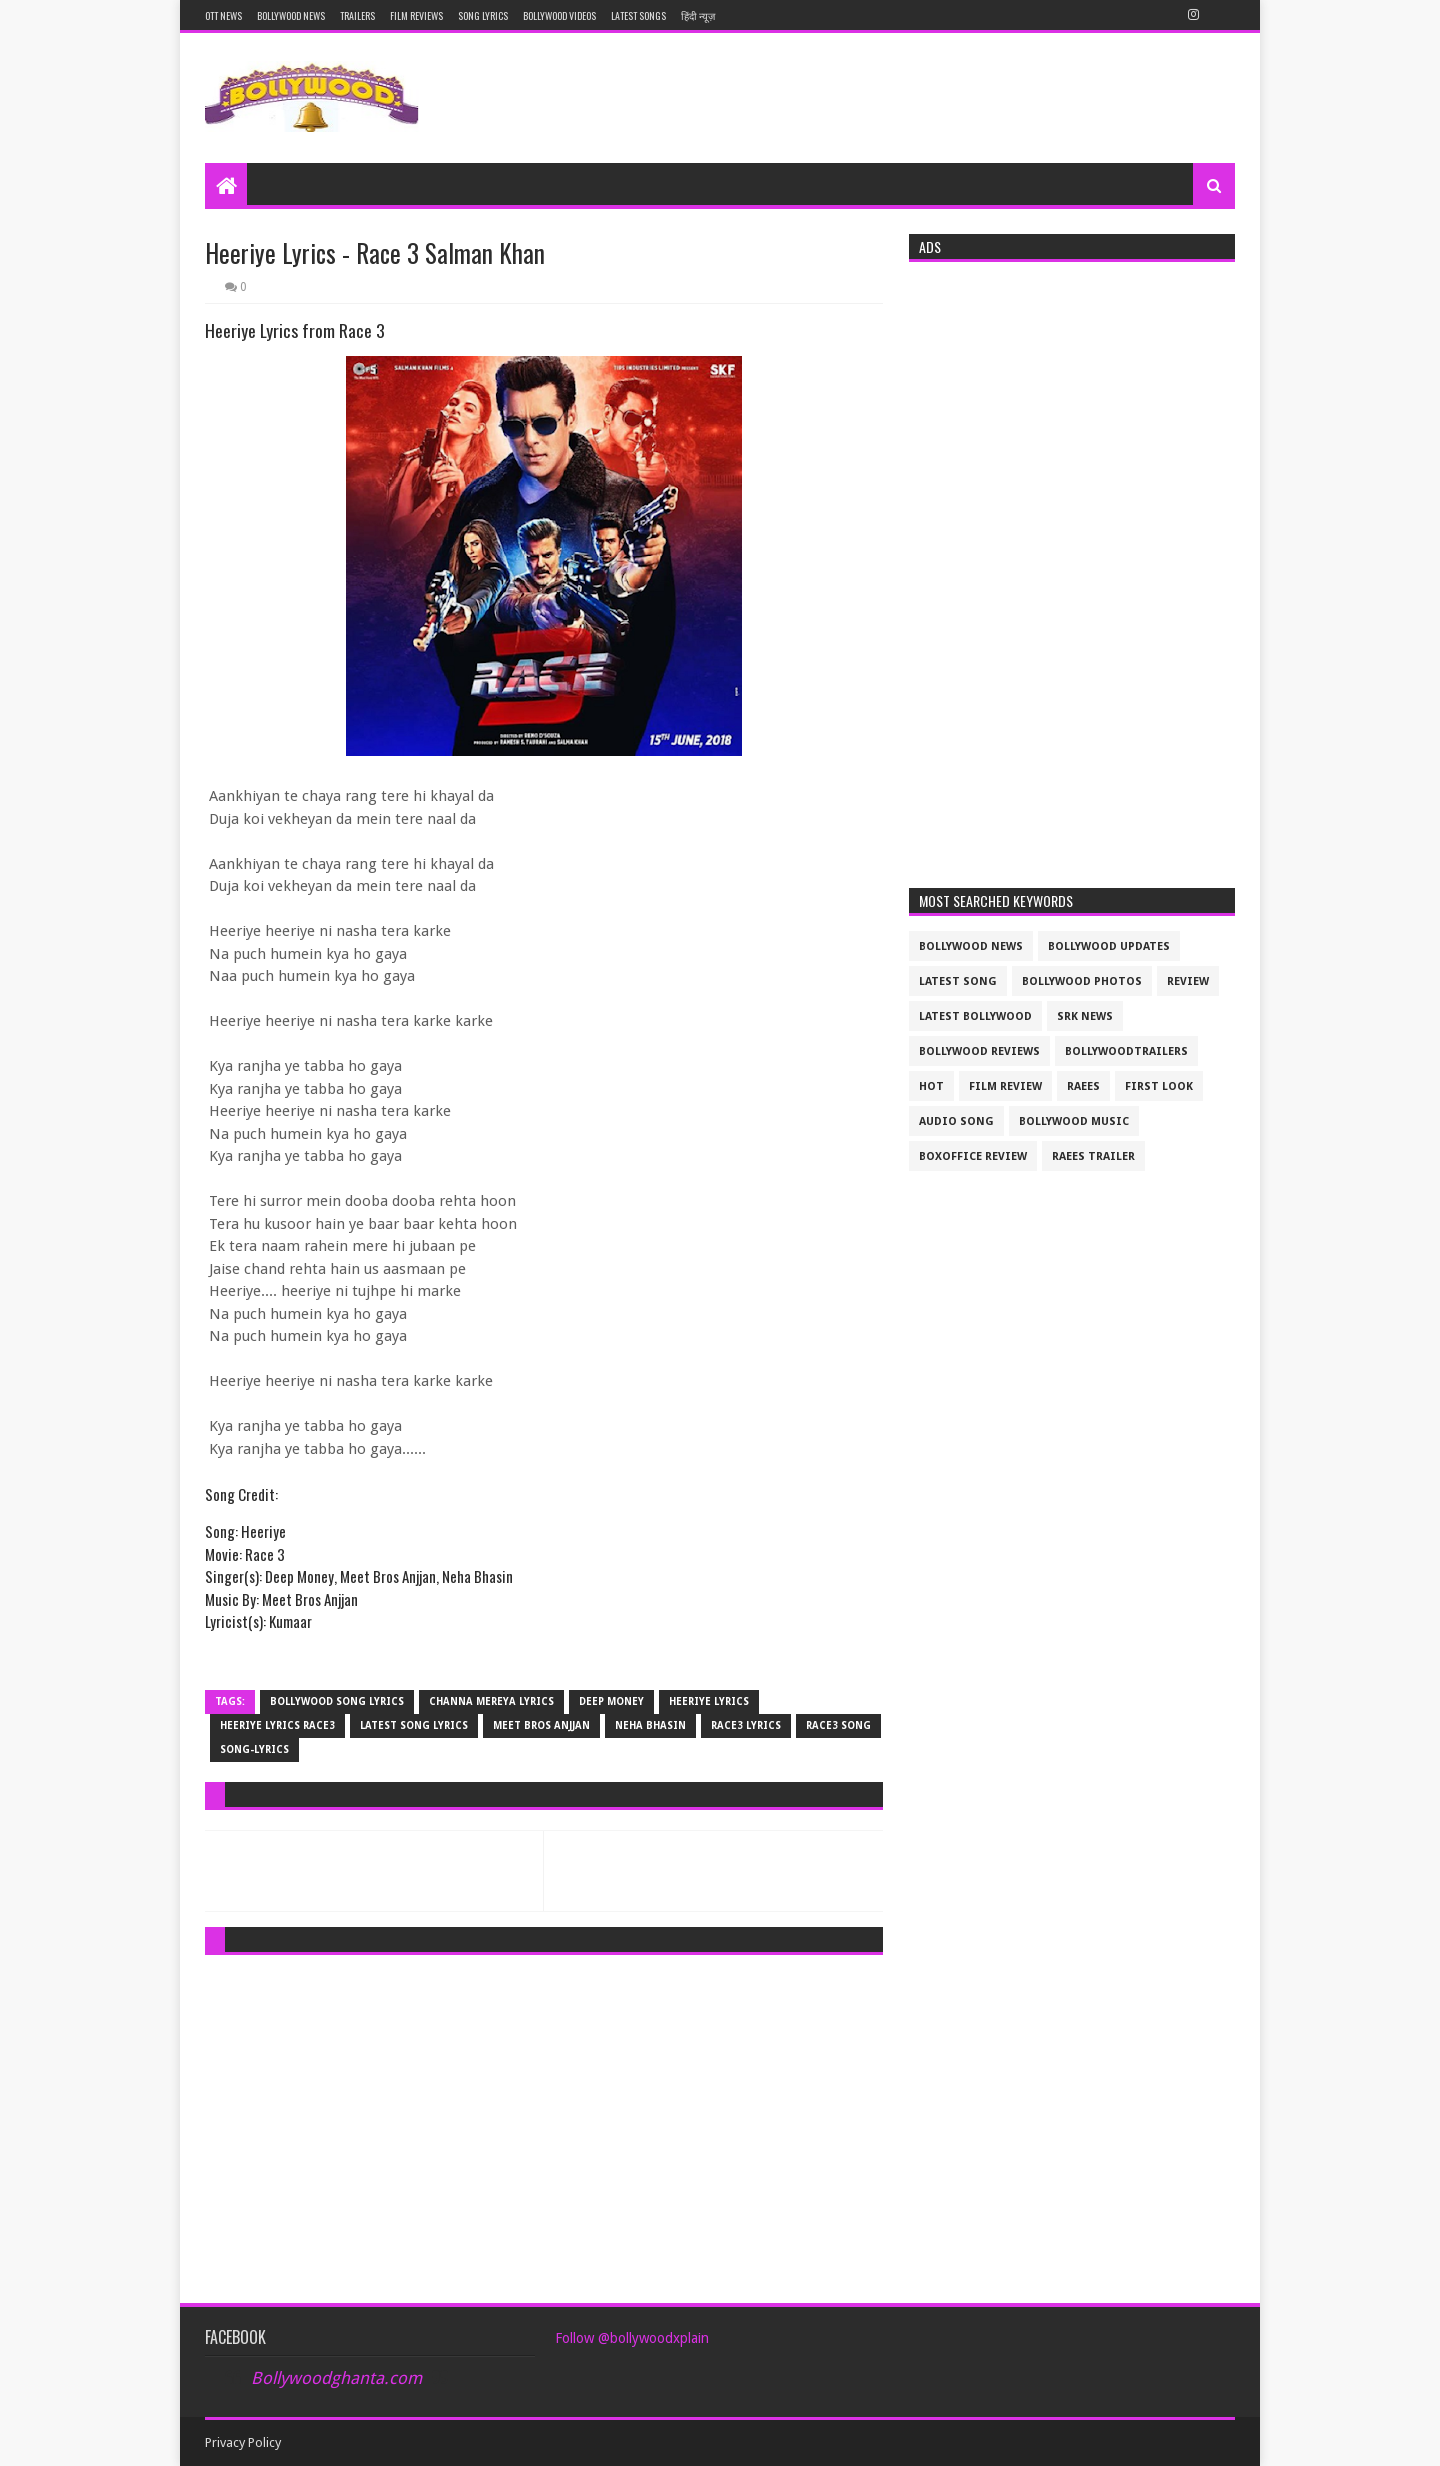 The image size is (1440, 2466). What do you see at coordinates (541, 1725) in the screenshot?
I see `Meet Bros Anjjan` at bounding box center [541, 1725].